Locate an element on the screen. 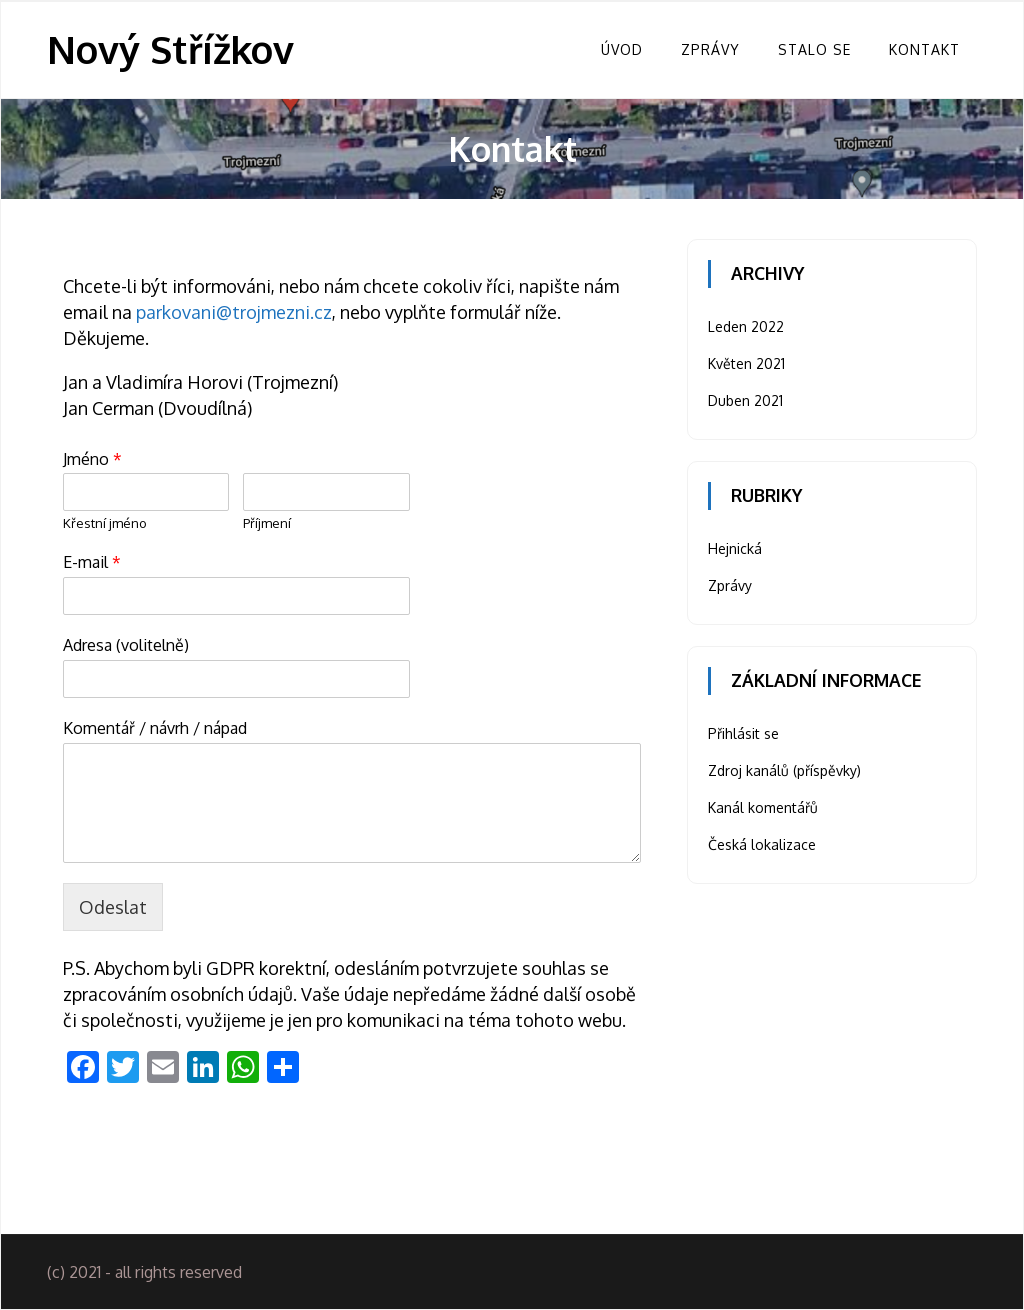  Kontakt is located at coordinates (924, 49).